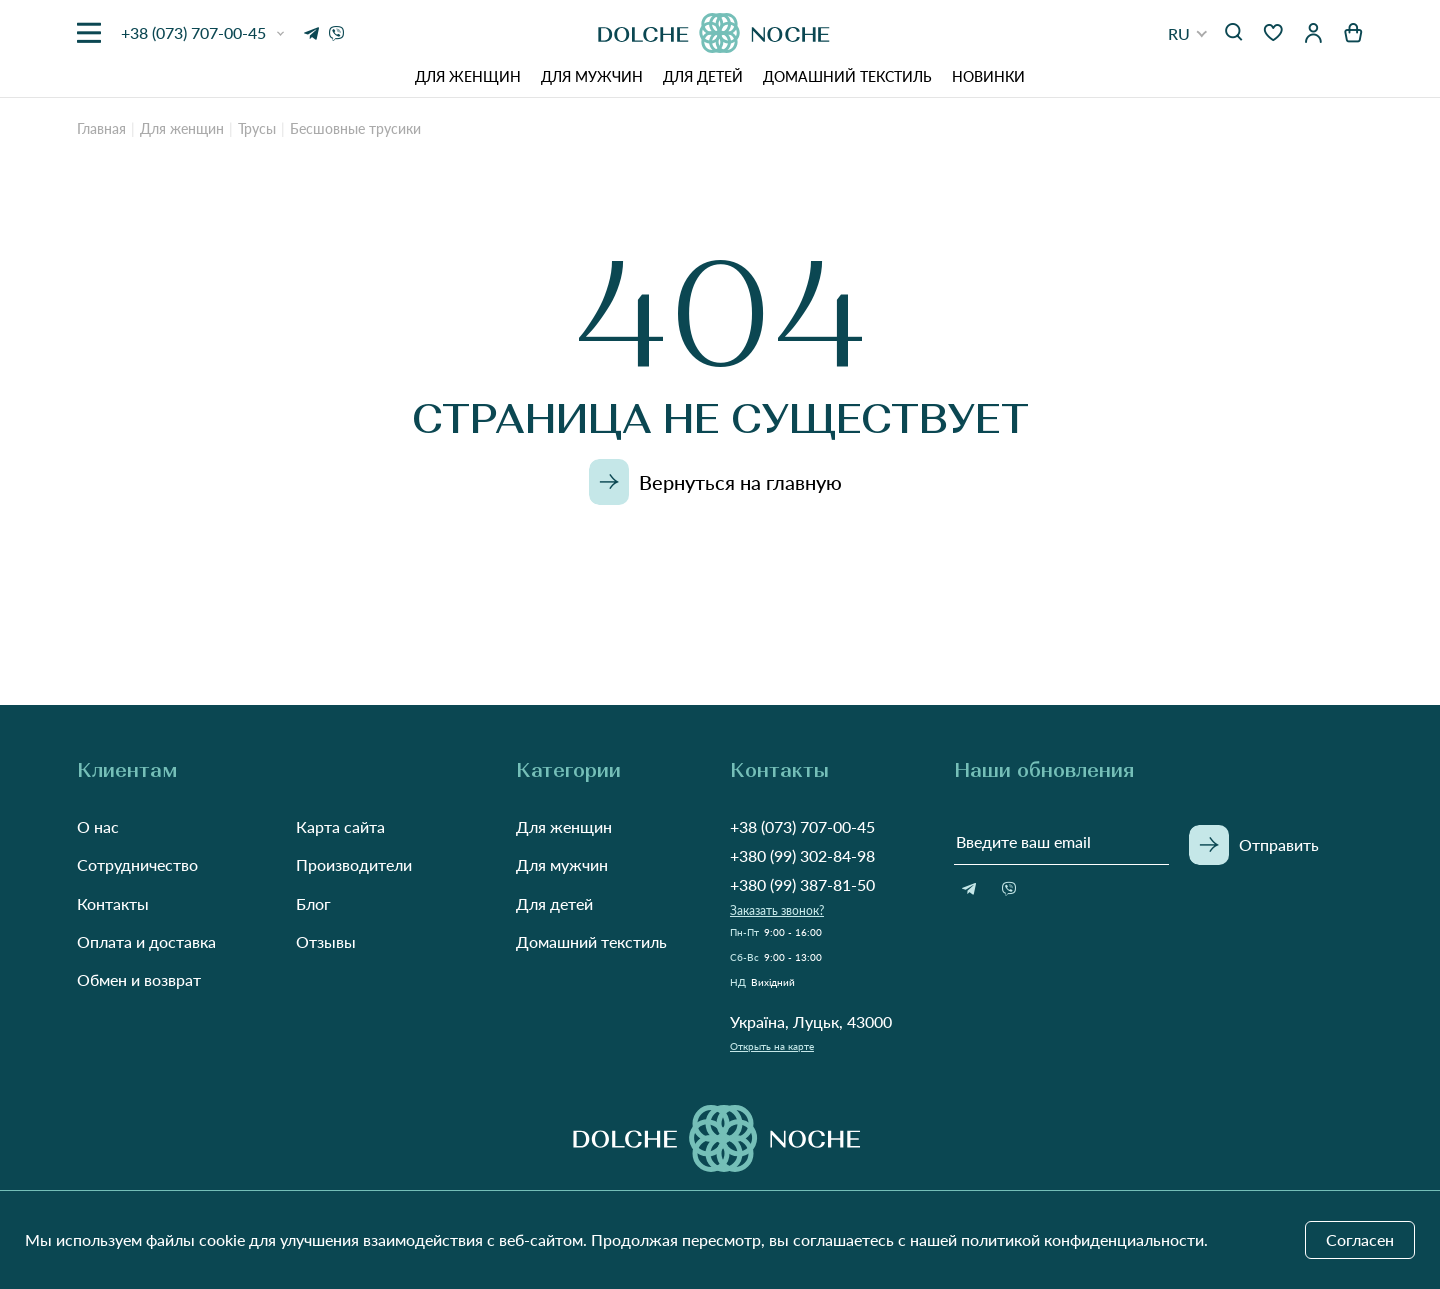 This screenshot has height=1289, width=1440. What do you see at coordinates (101, 128) in the screenshot?
I see `Главная` at bounding box center [101, 128].